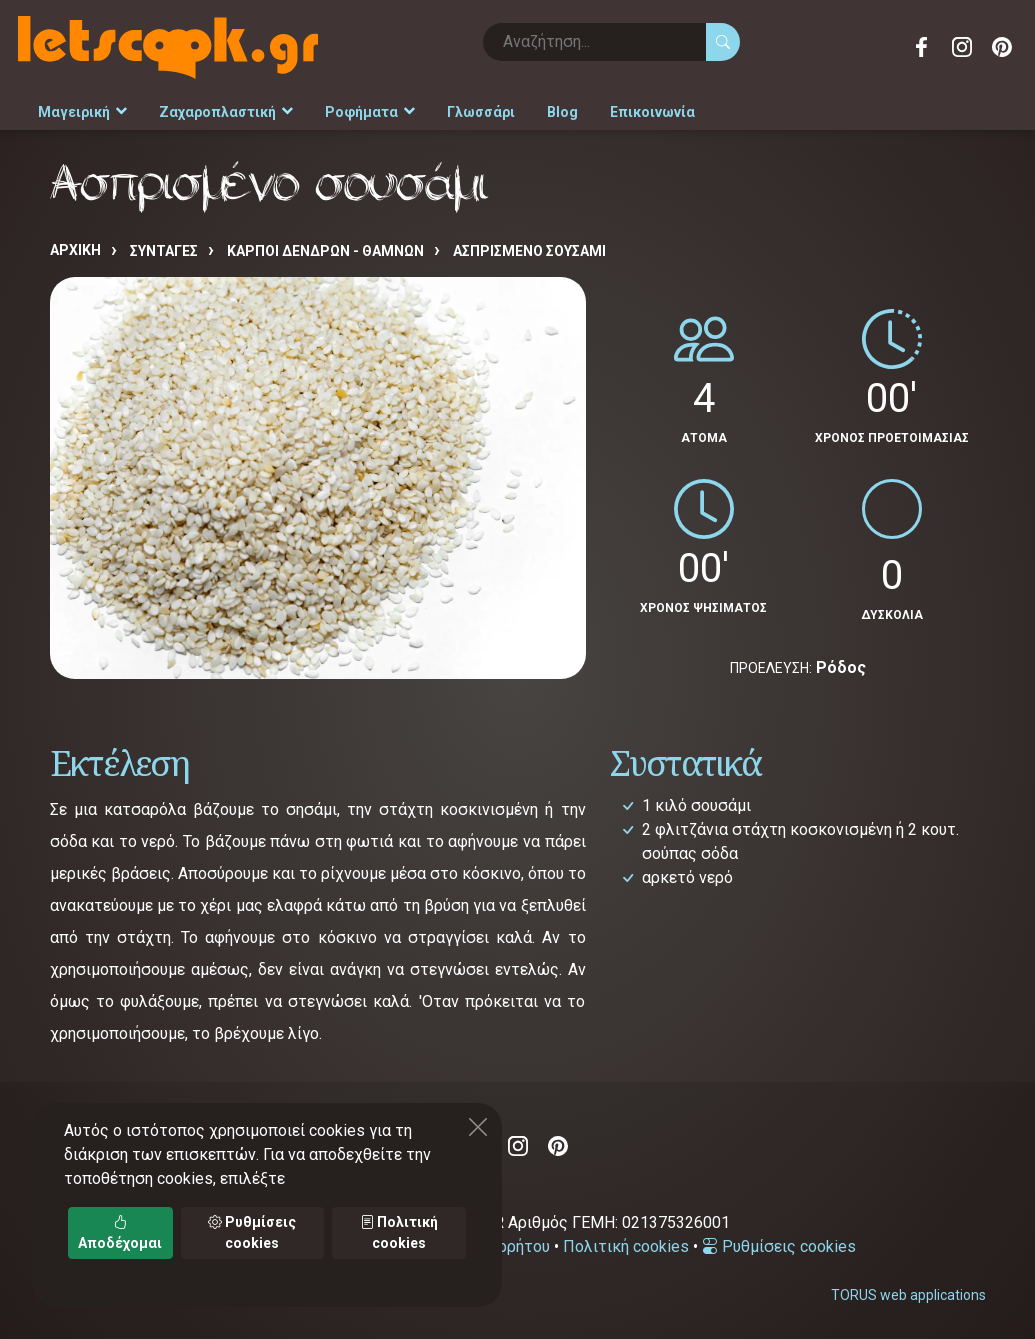 This screenshot has height=1339, width=1035. Describe the element at coordinates (120, 1232) in the screenshot. I see `Αποδέχομαι` at that location.